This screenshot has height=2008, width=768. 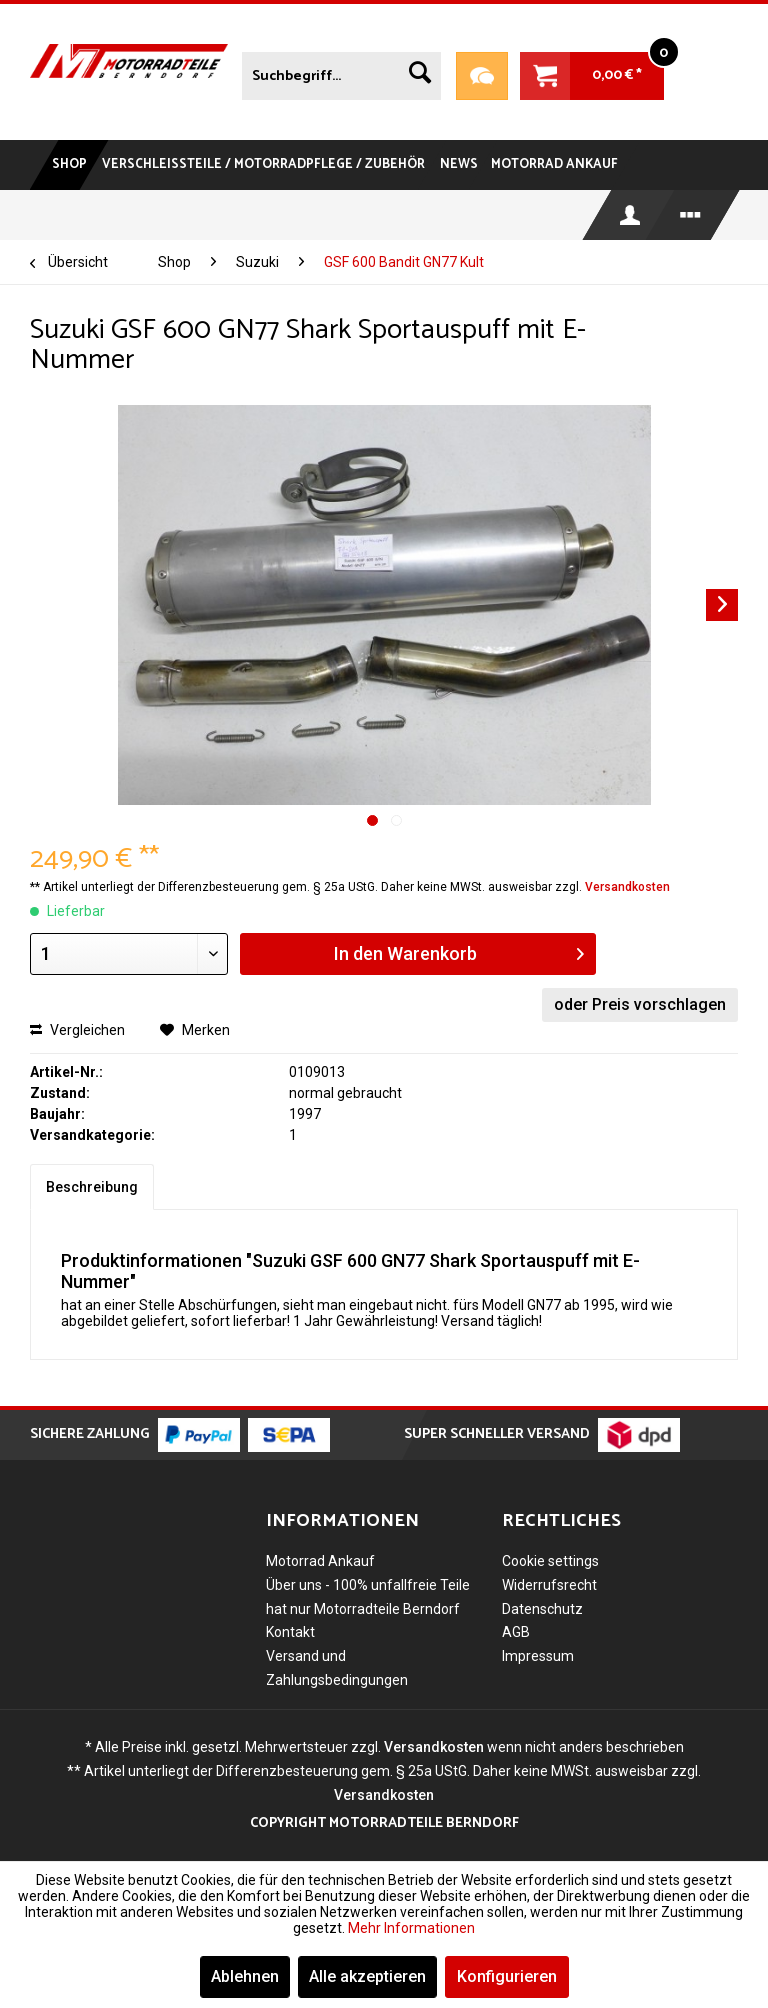 I want to click on Impressum, so click(x=538, y=1656).